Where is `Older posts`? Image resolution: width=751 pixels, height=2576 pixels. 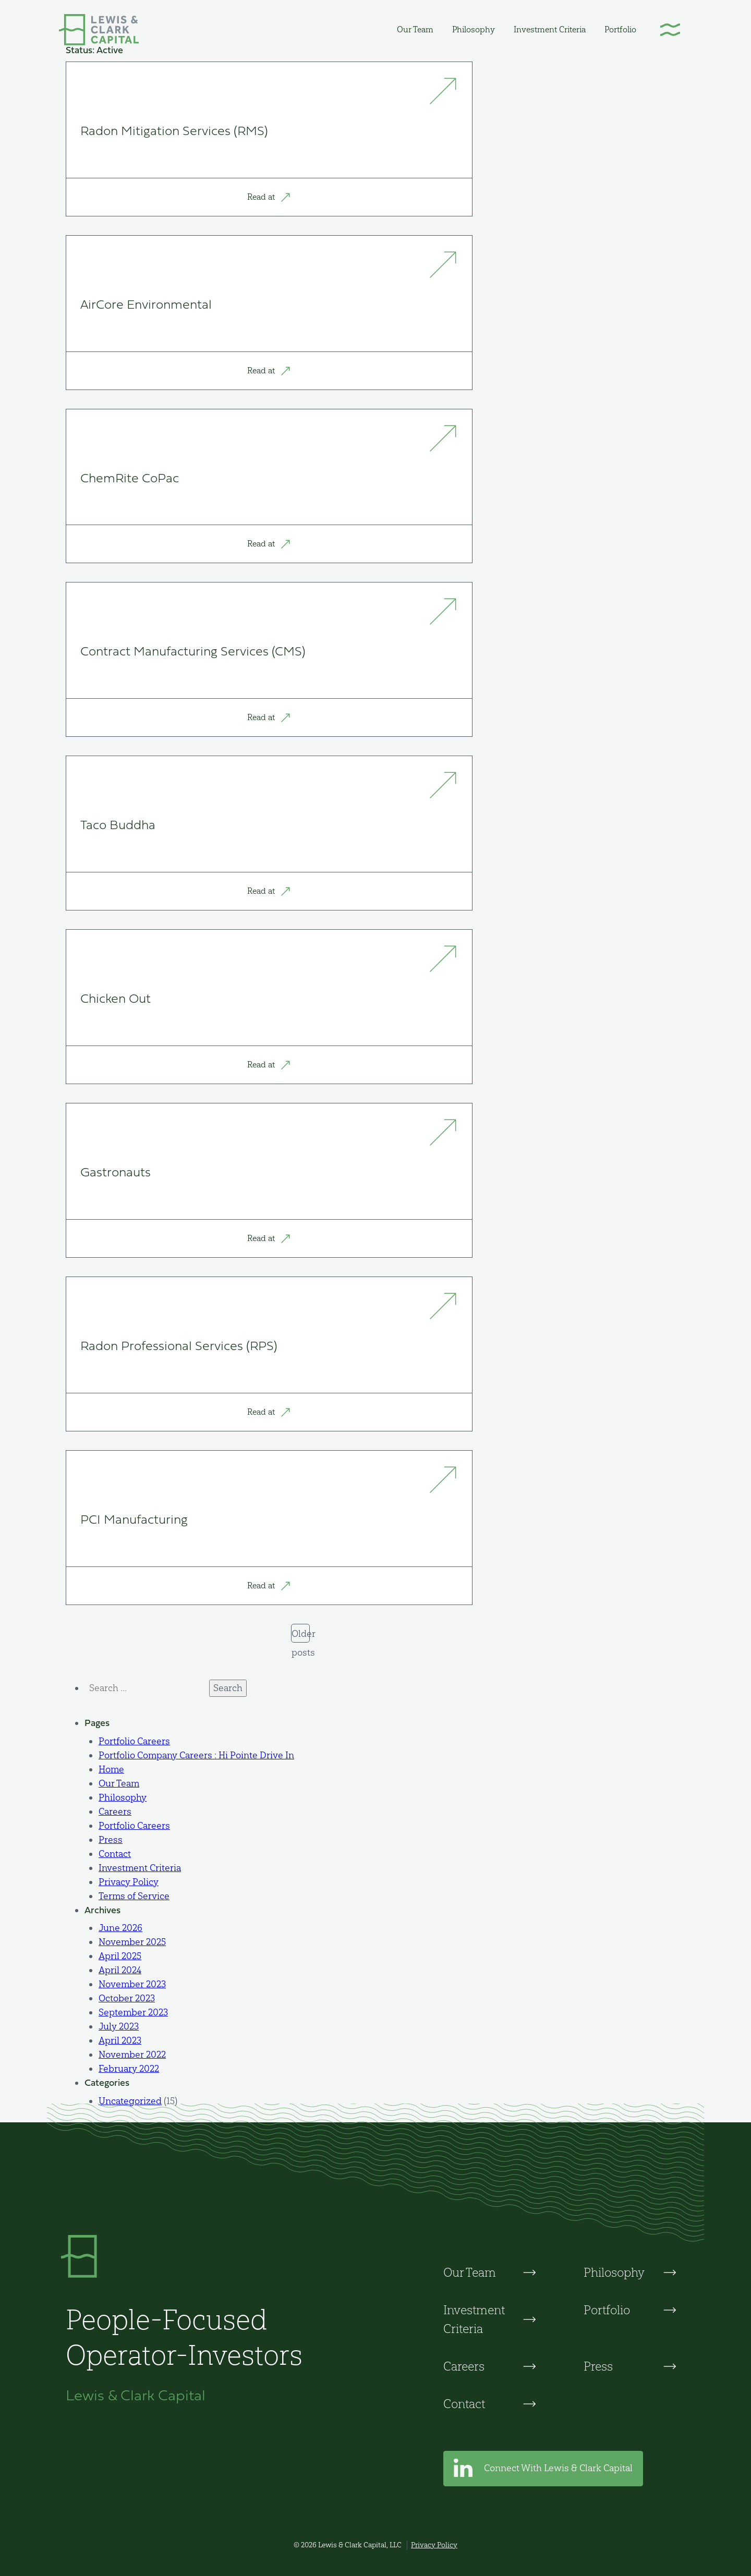
Older posts is located at coordinates (301, 1635).